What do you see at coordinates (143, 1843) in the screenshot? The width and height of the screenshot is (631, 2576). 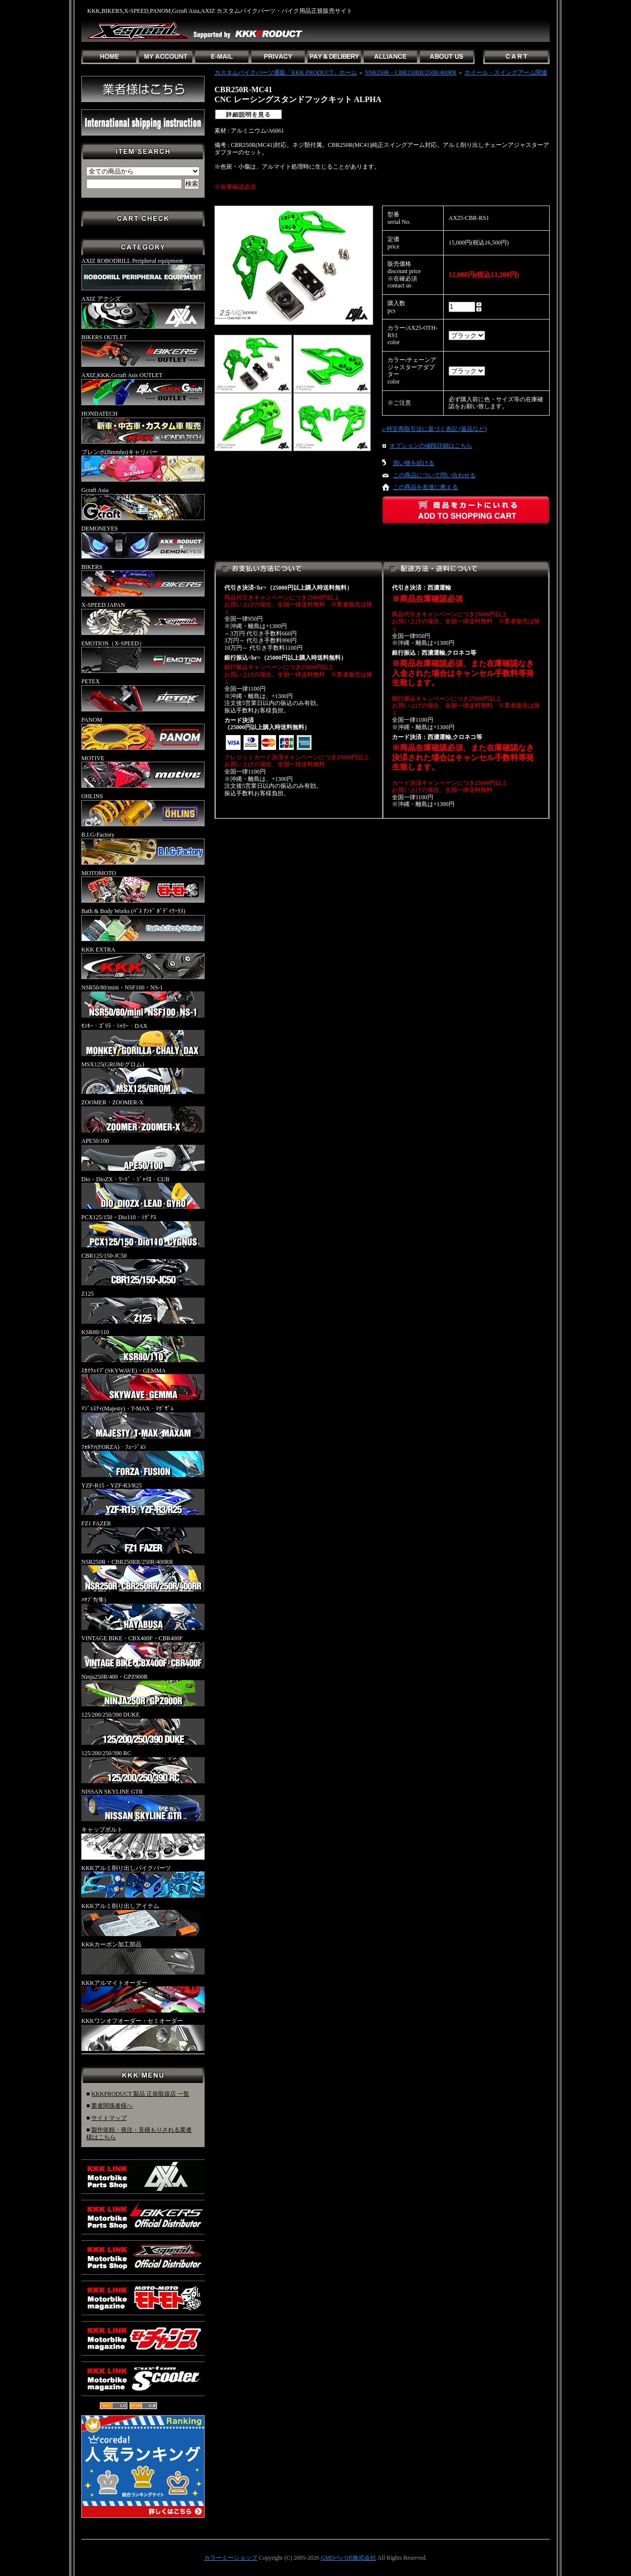 I see `キャップボルト` at bounding box center [143, 1843].